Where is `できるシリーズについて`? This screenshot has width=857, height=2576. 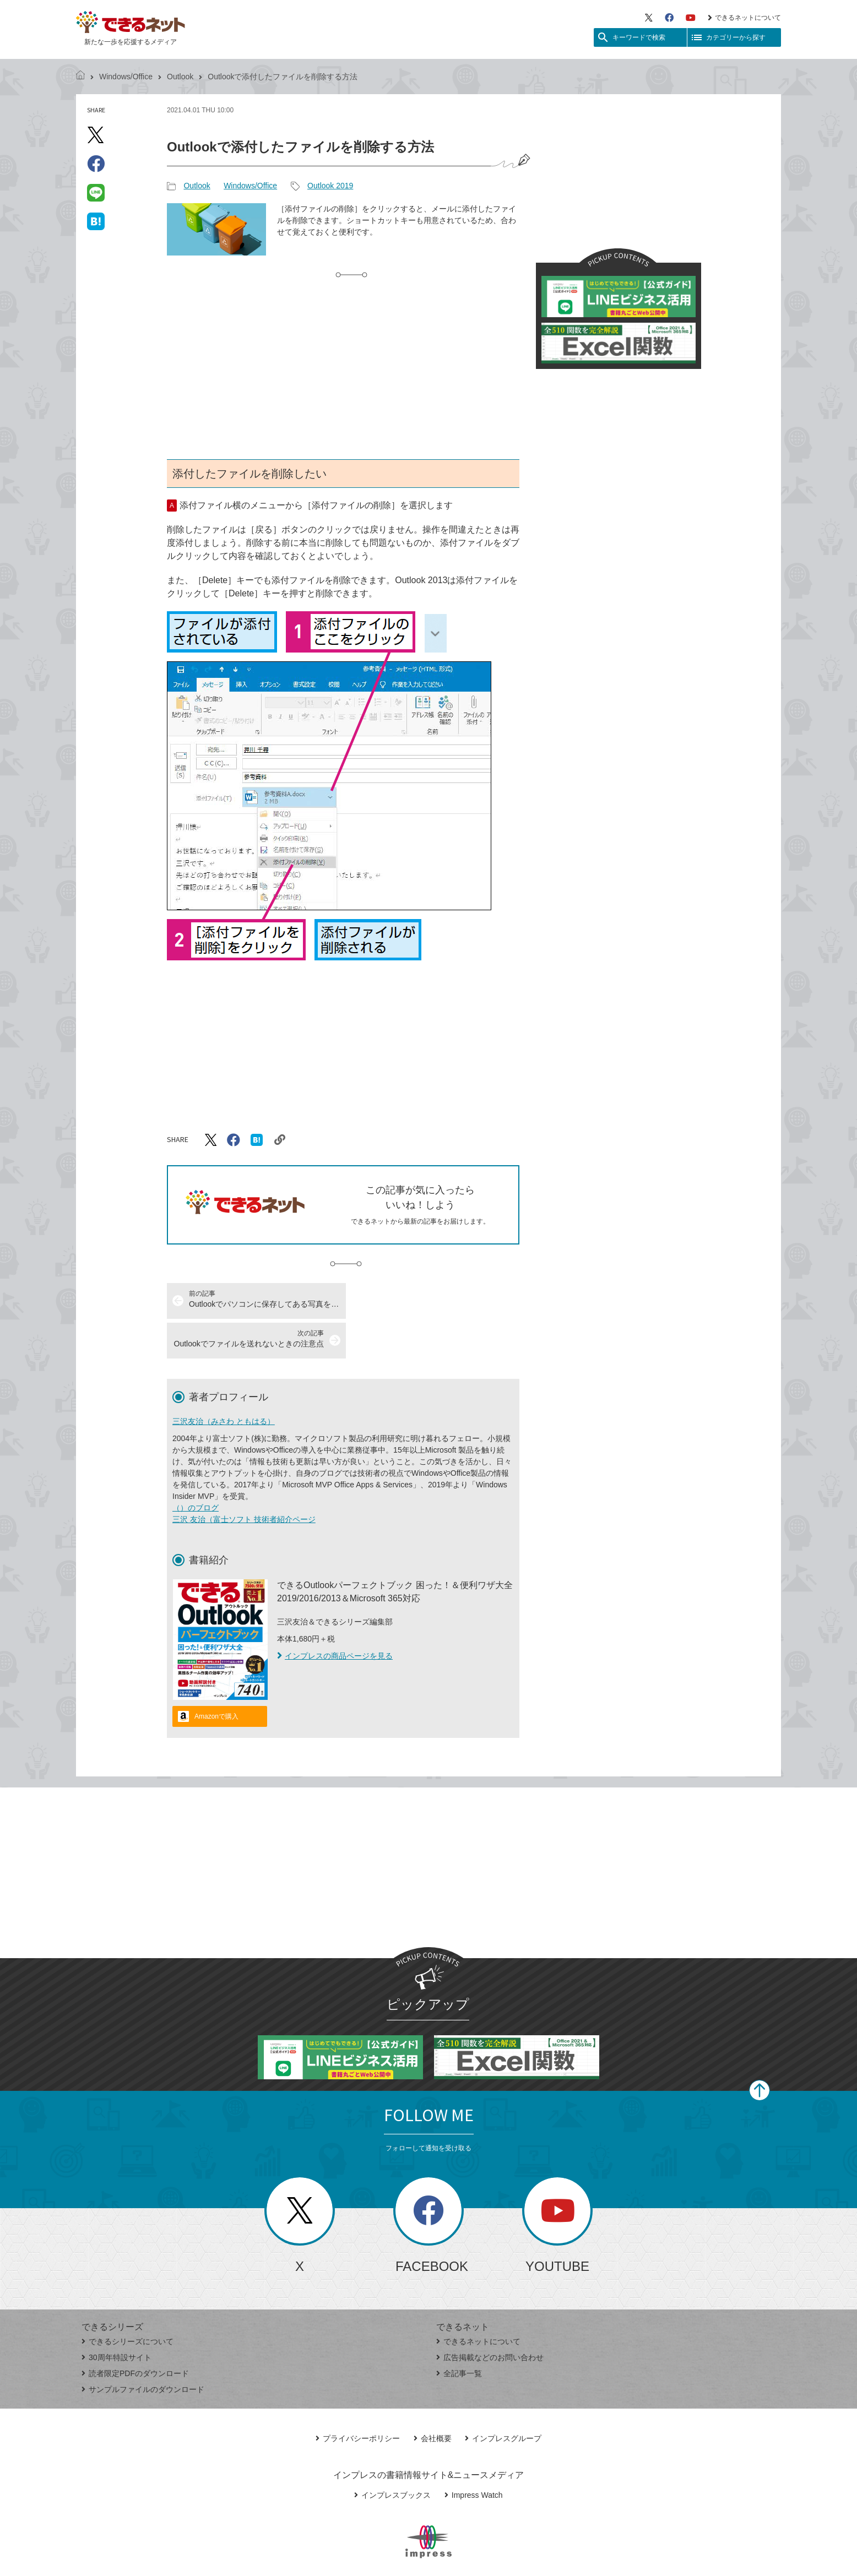
できるシリーズについて is located at coordinates (127, 2301).